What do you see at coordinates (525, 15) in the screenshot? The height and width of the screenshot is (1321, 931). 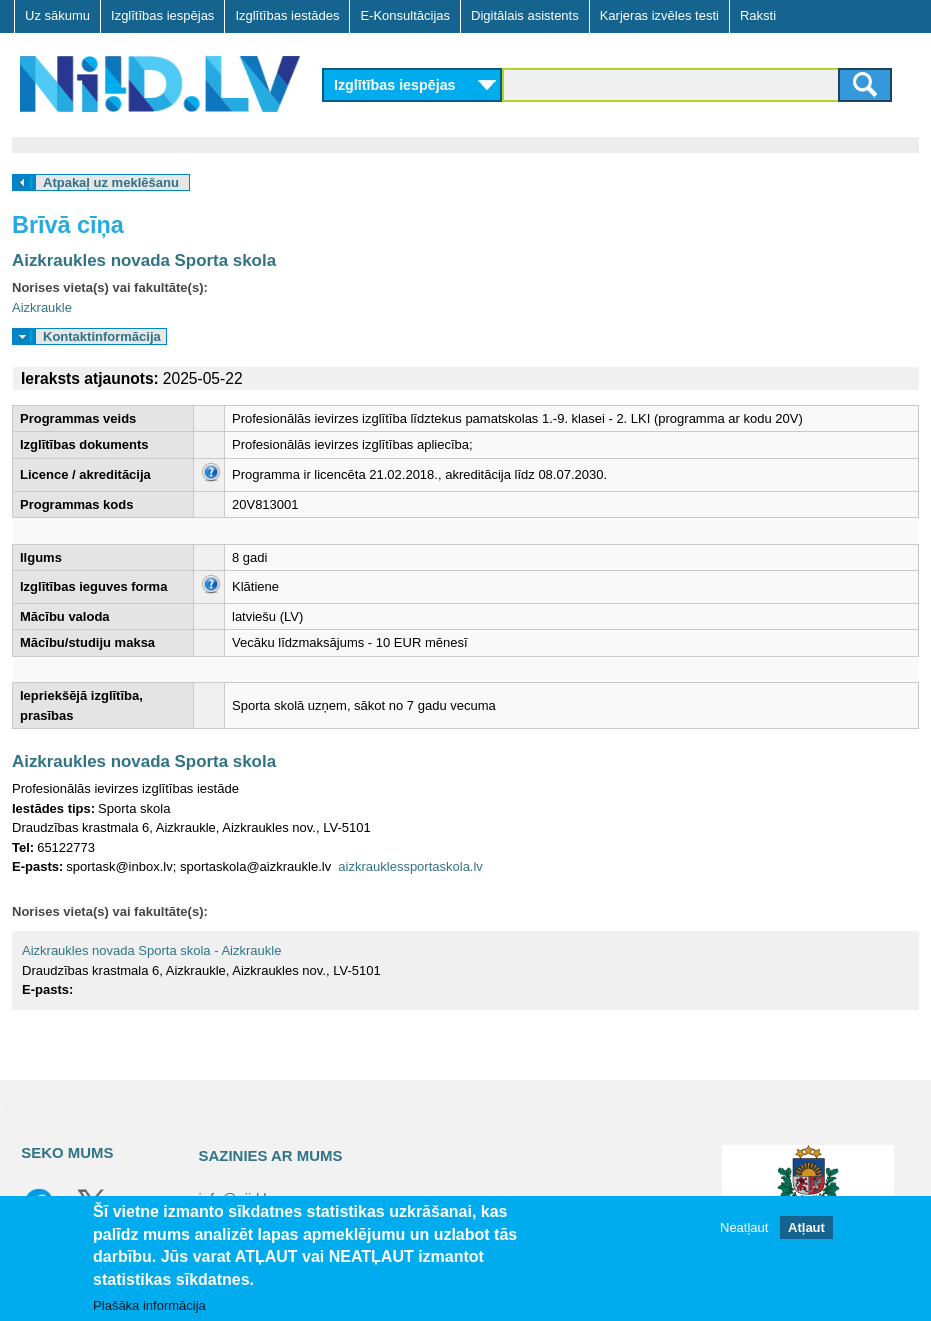 I see `Digitālais asistents` at bounding box center [525, 15].